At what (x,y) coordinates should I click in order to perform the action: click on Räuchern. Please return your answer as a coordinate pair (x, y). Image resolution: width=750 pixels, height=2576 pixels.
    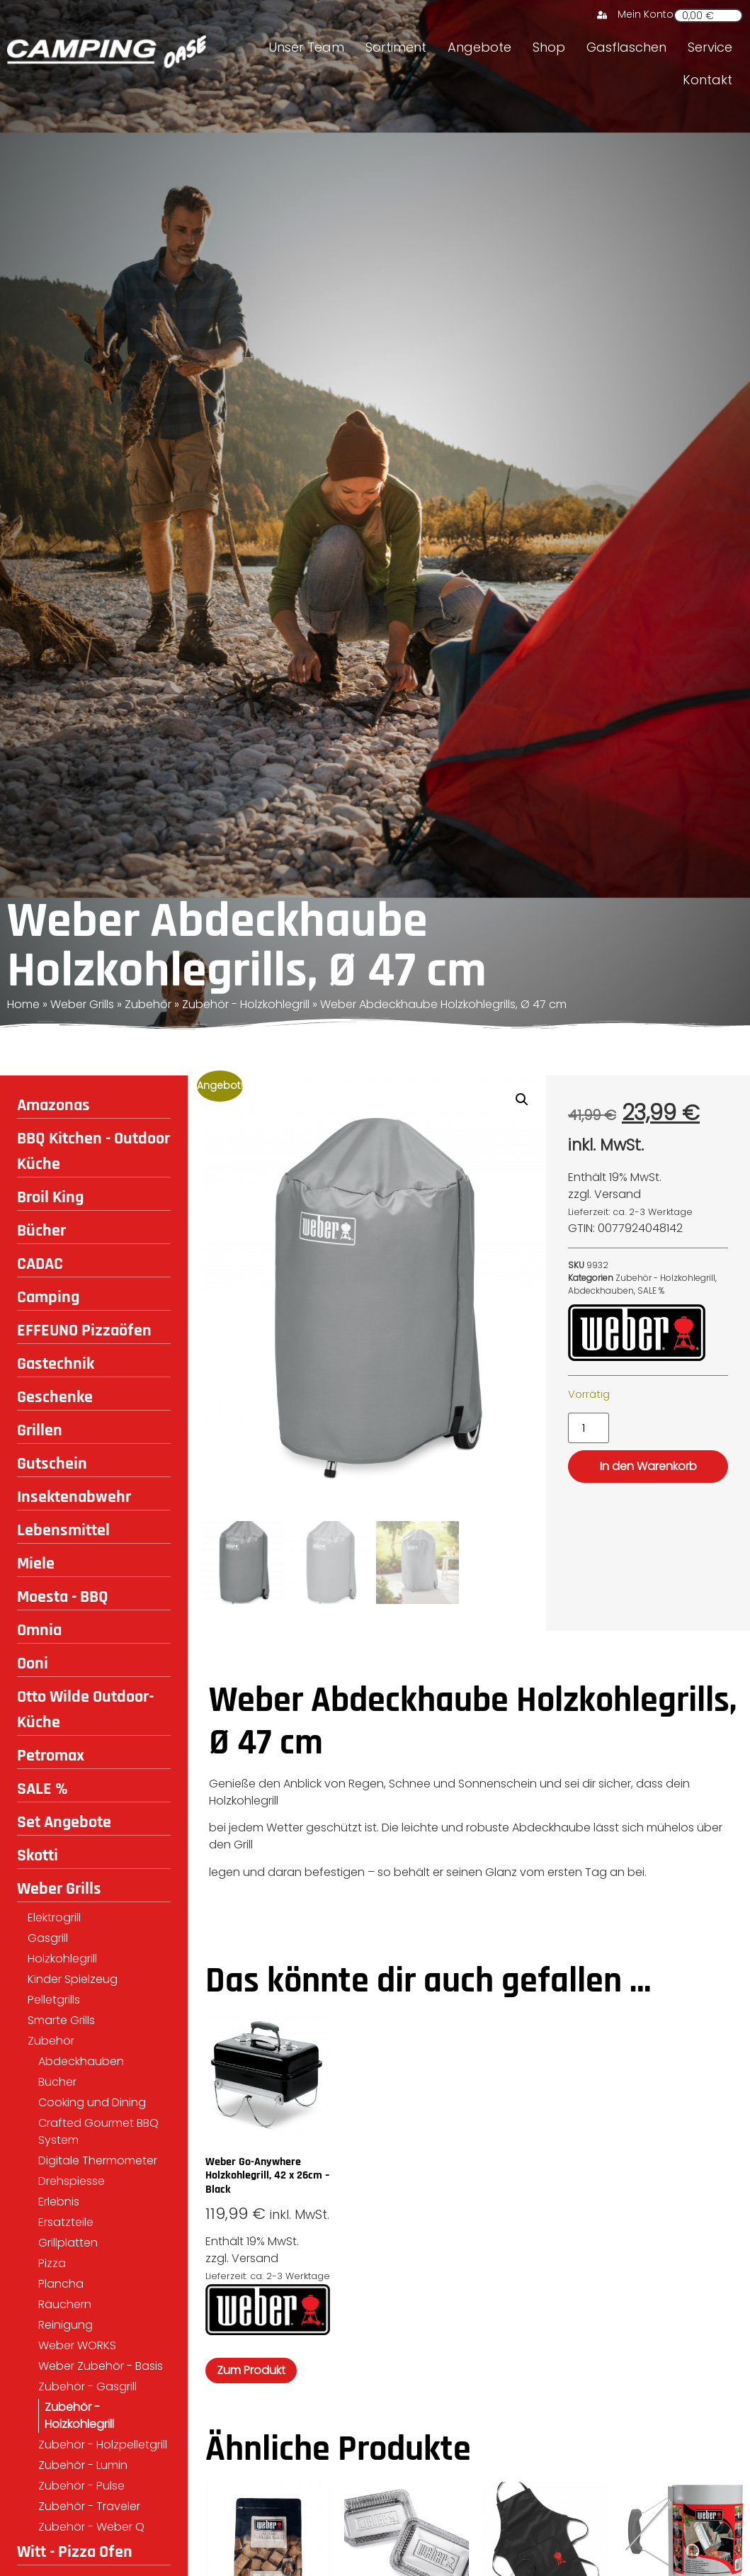
    Looking at the image, I should click on (64, 2304).